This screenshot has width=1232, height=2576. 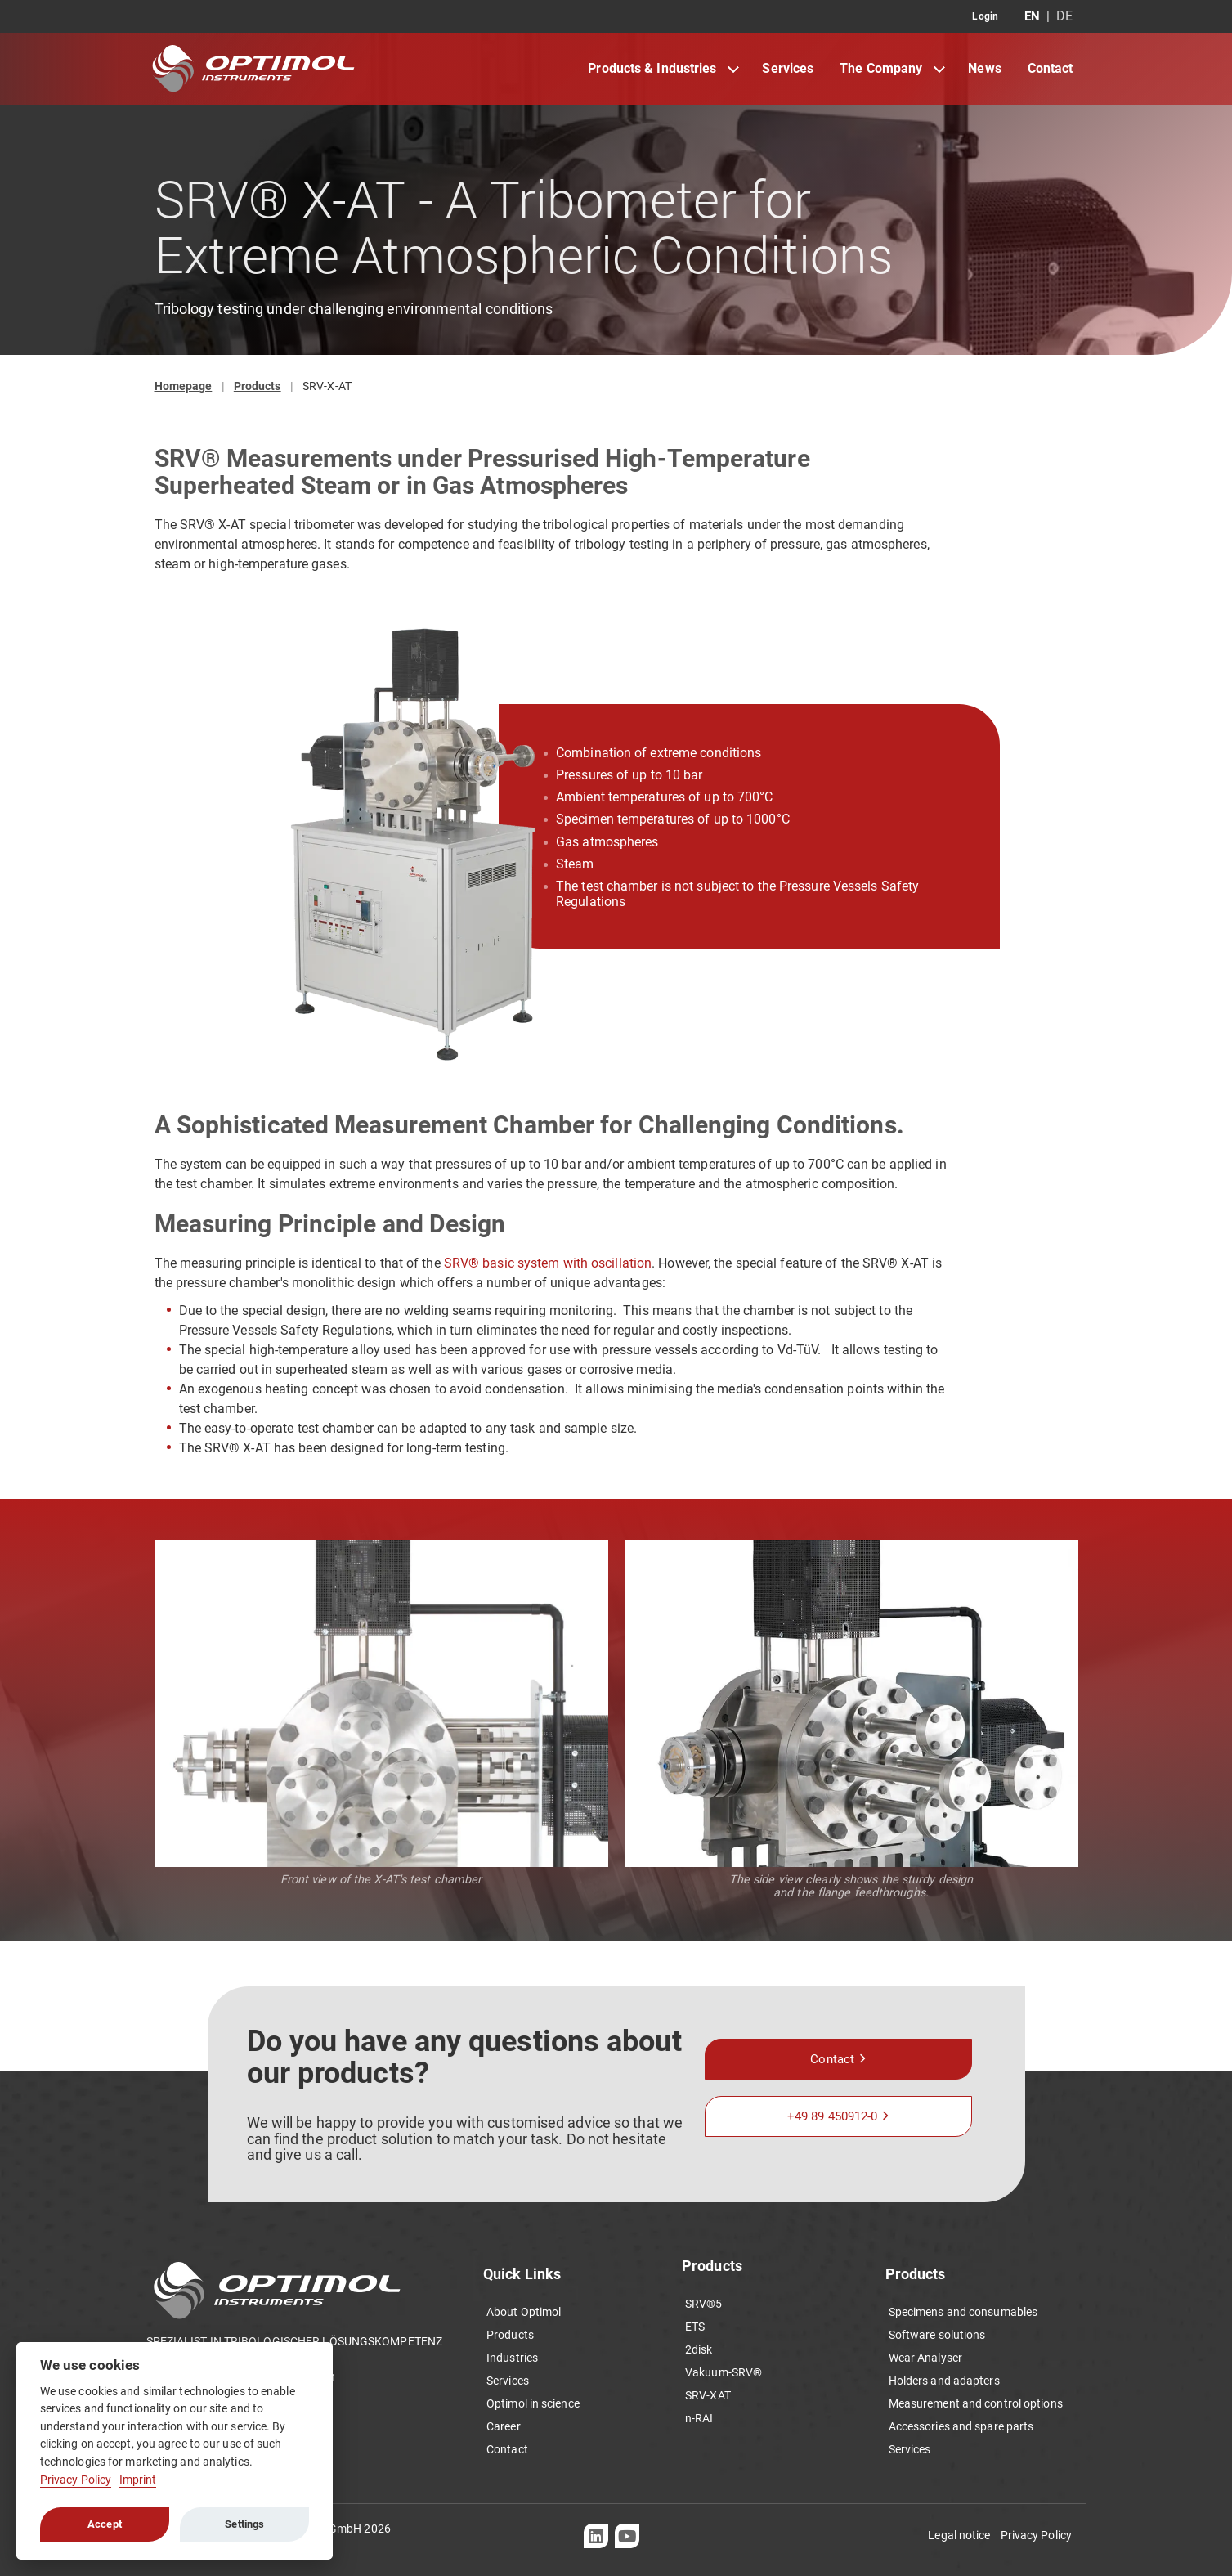 What do you see at coordinates (244, 2524) in the screenshot?
I see `Settings` at bounding box center [244, 2524].